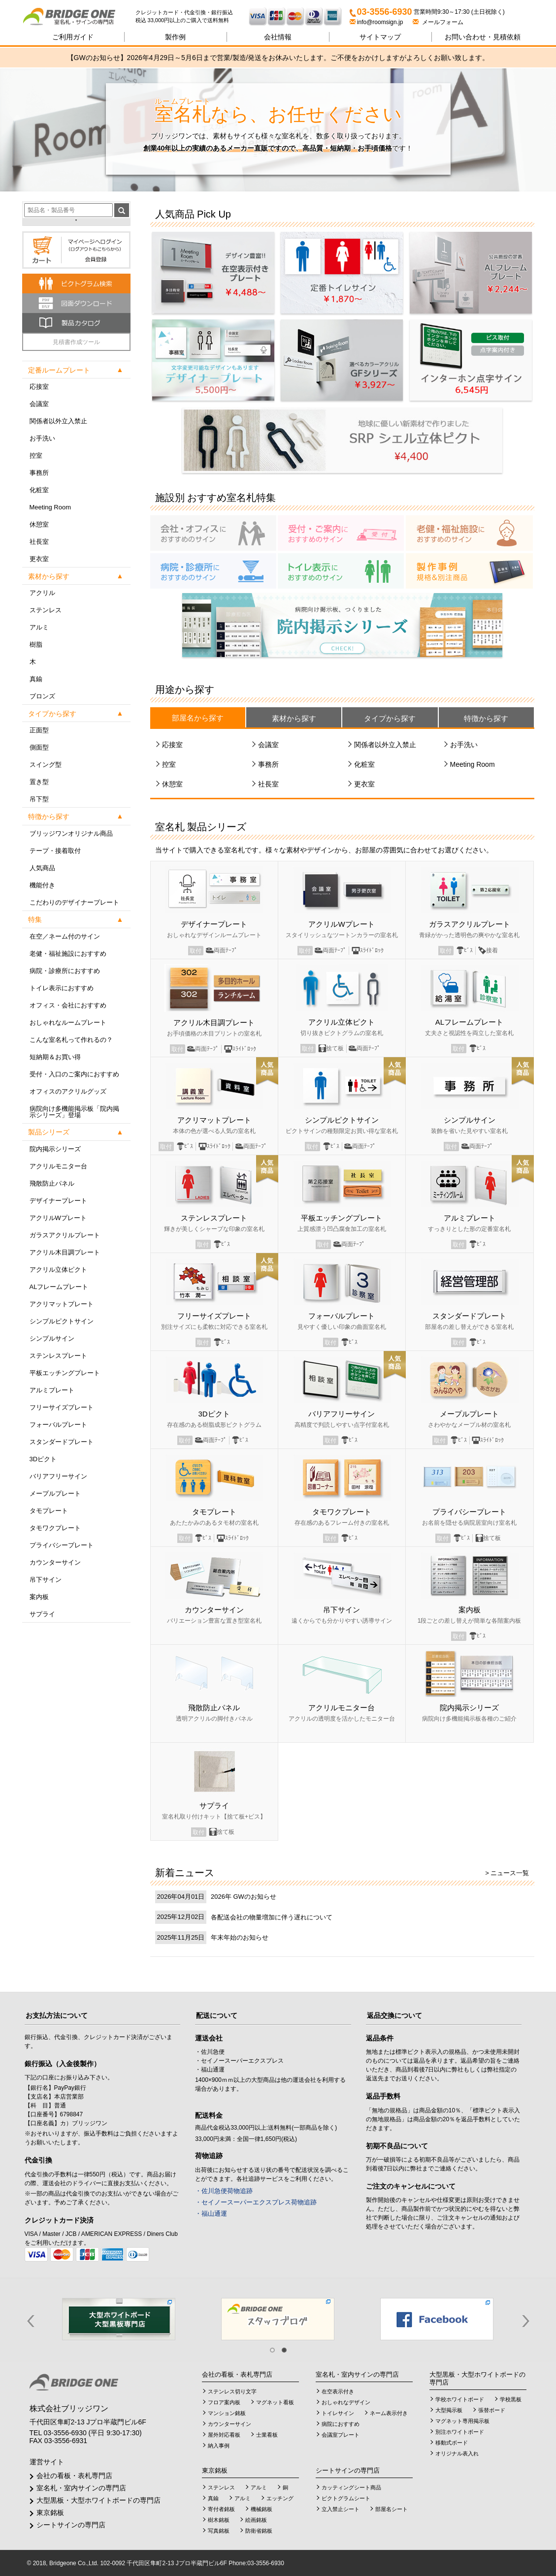  What do you see at coordinates (55, 1528) in the screenshot?
I see `タモワクプレート` at bounding box center [55, 1528].